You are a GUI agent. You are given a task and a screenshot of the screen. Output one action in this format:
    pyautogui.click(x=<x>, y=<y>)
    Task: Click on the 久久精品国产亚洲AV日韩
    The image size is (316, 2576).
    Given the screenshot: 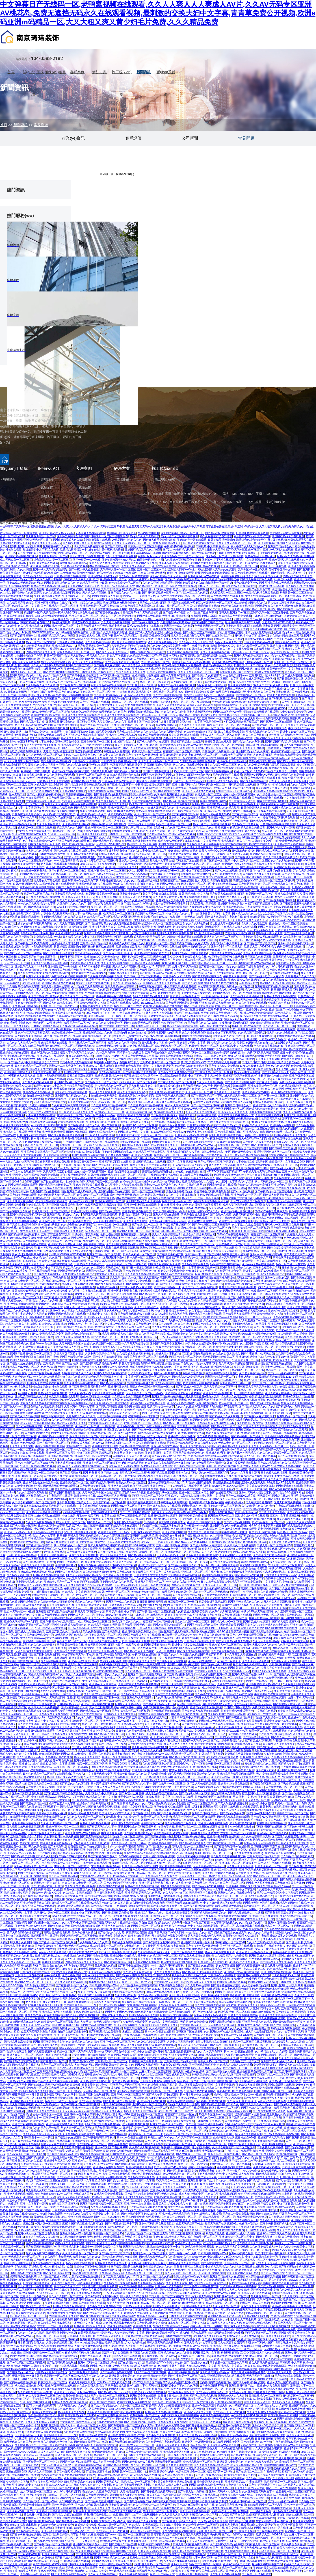 What is the action you would take?
    pyautogui.click(x=92, y=582)
    